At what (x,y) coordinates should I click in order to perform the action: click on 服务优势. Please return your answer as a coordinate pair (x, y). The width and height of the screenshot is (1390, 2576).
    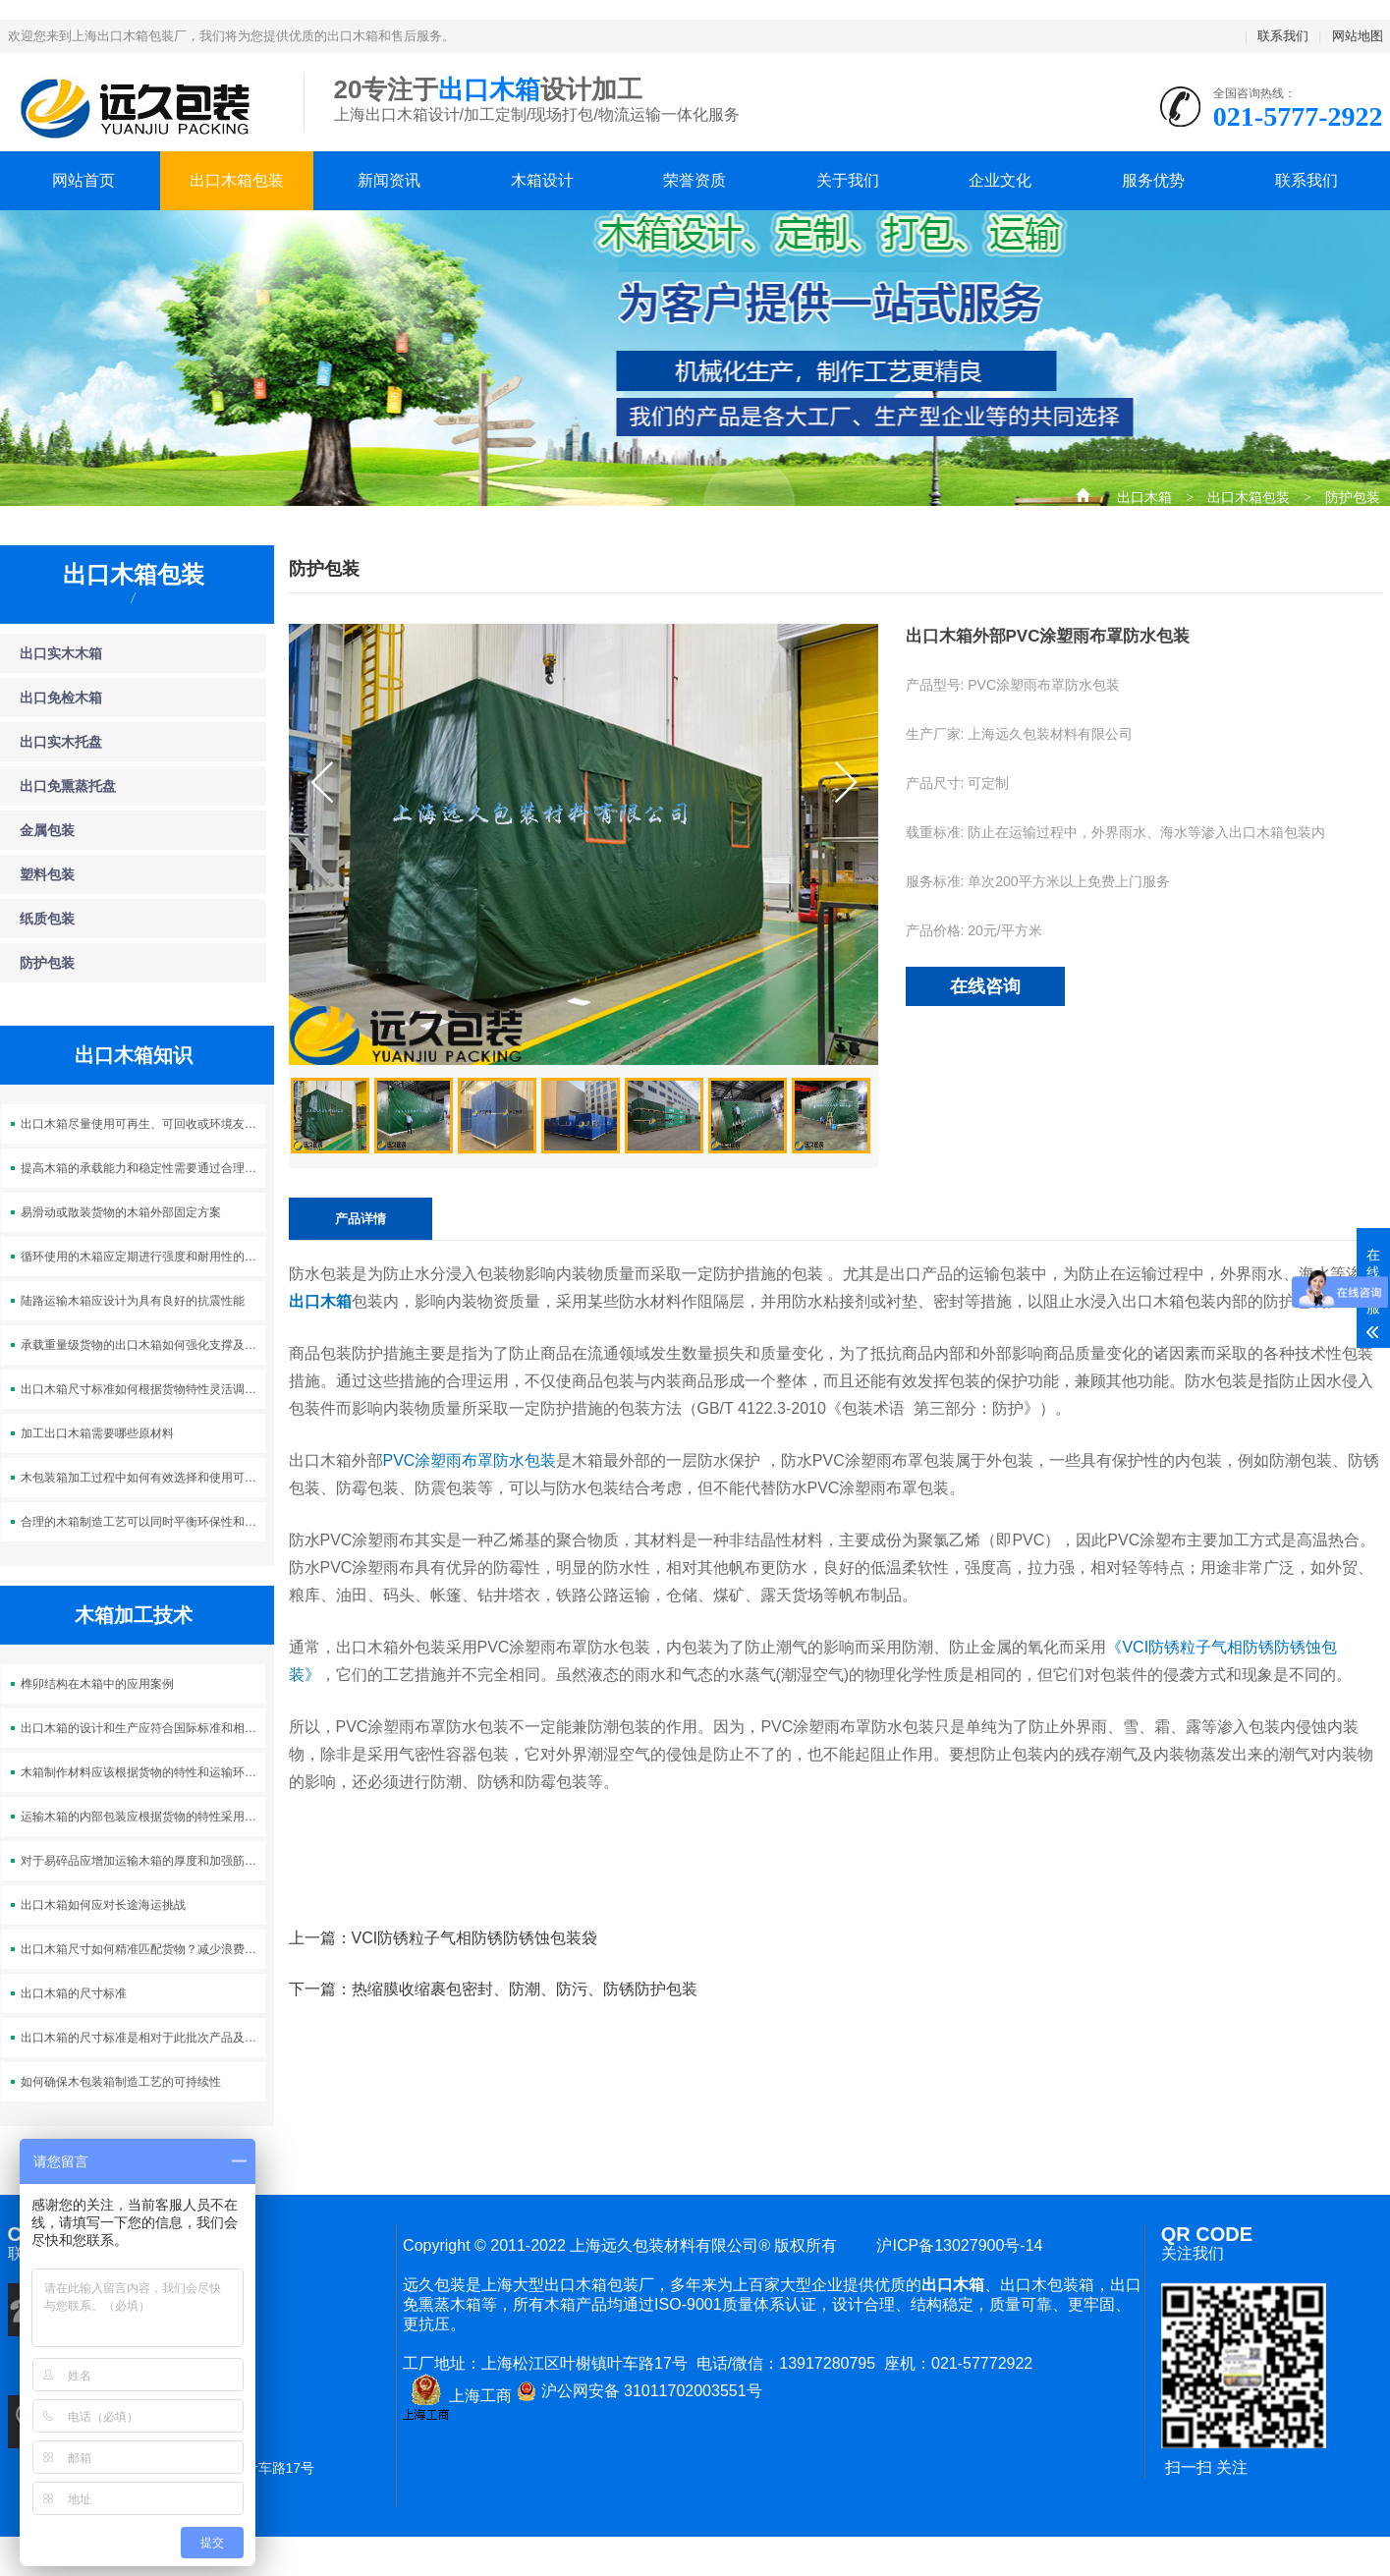
    Looking at the image, I should click on (1153, 180).